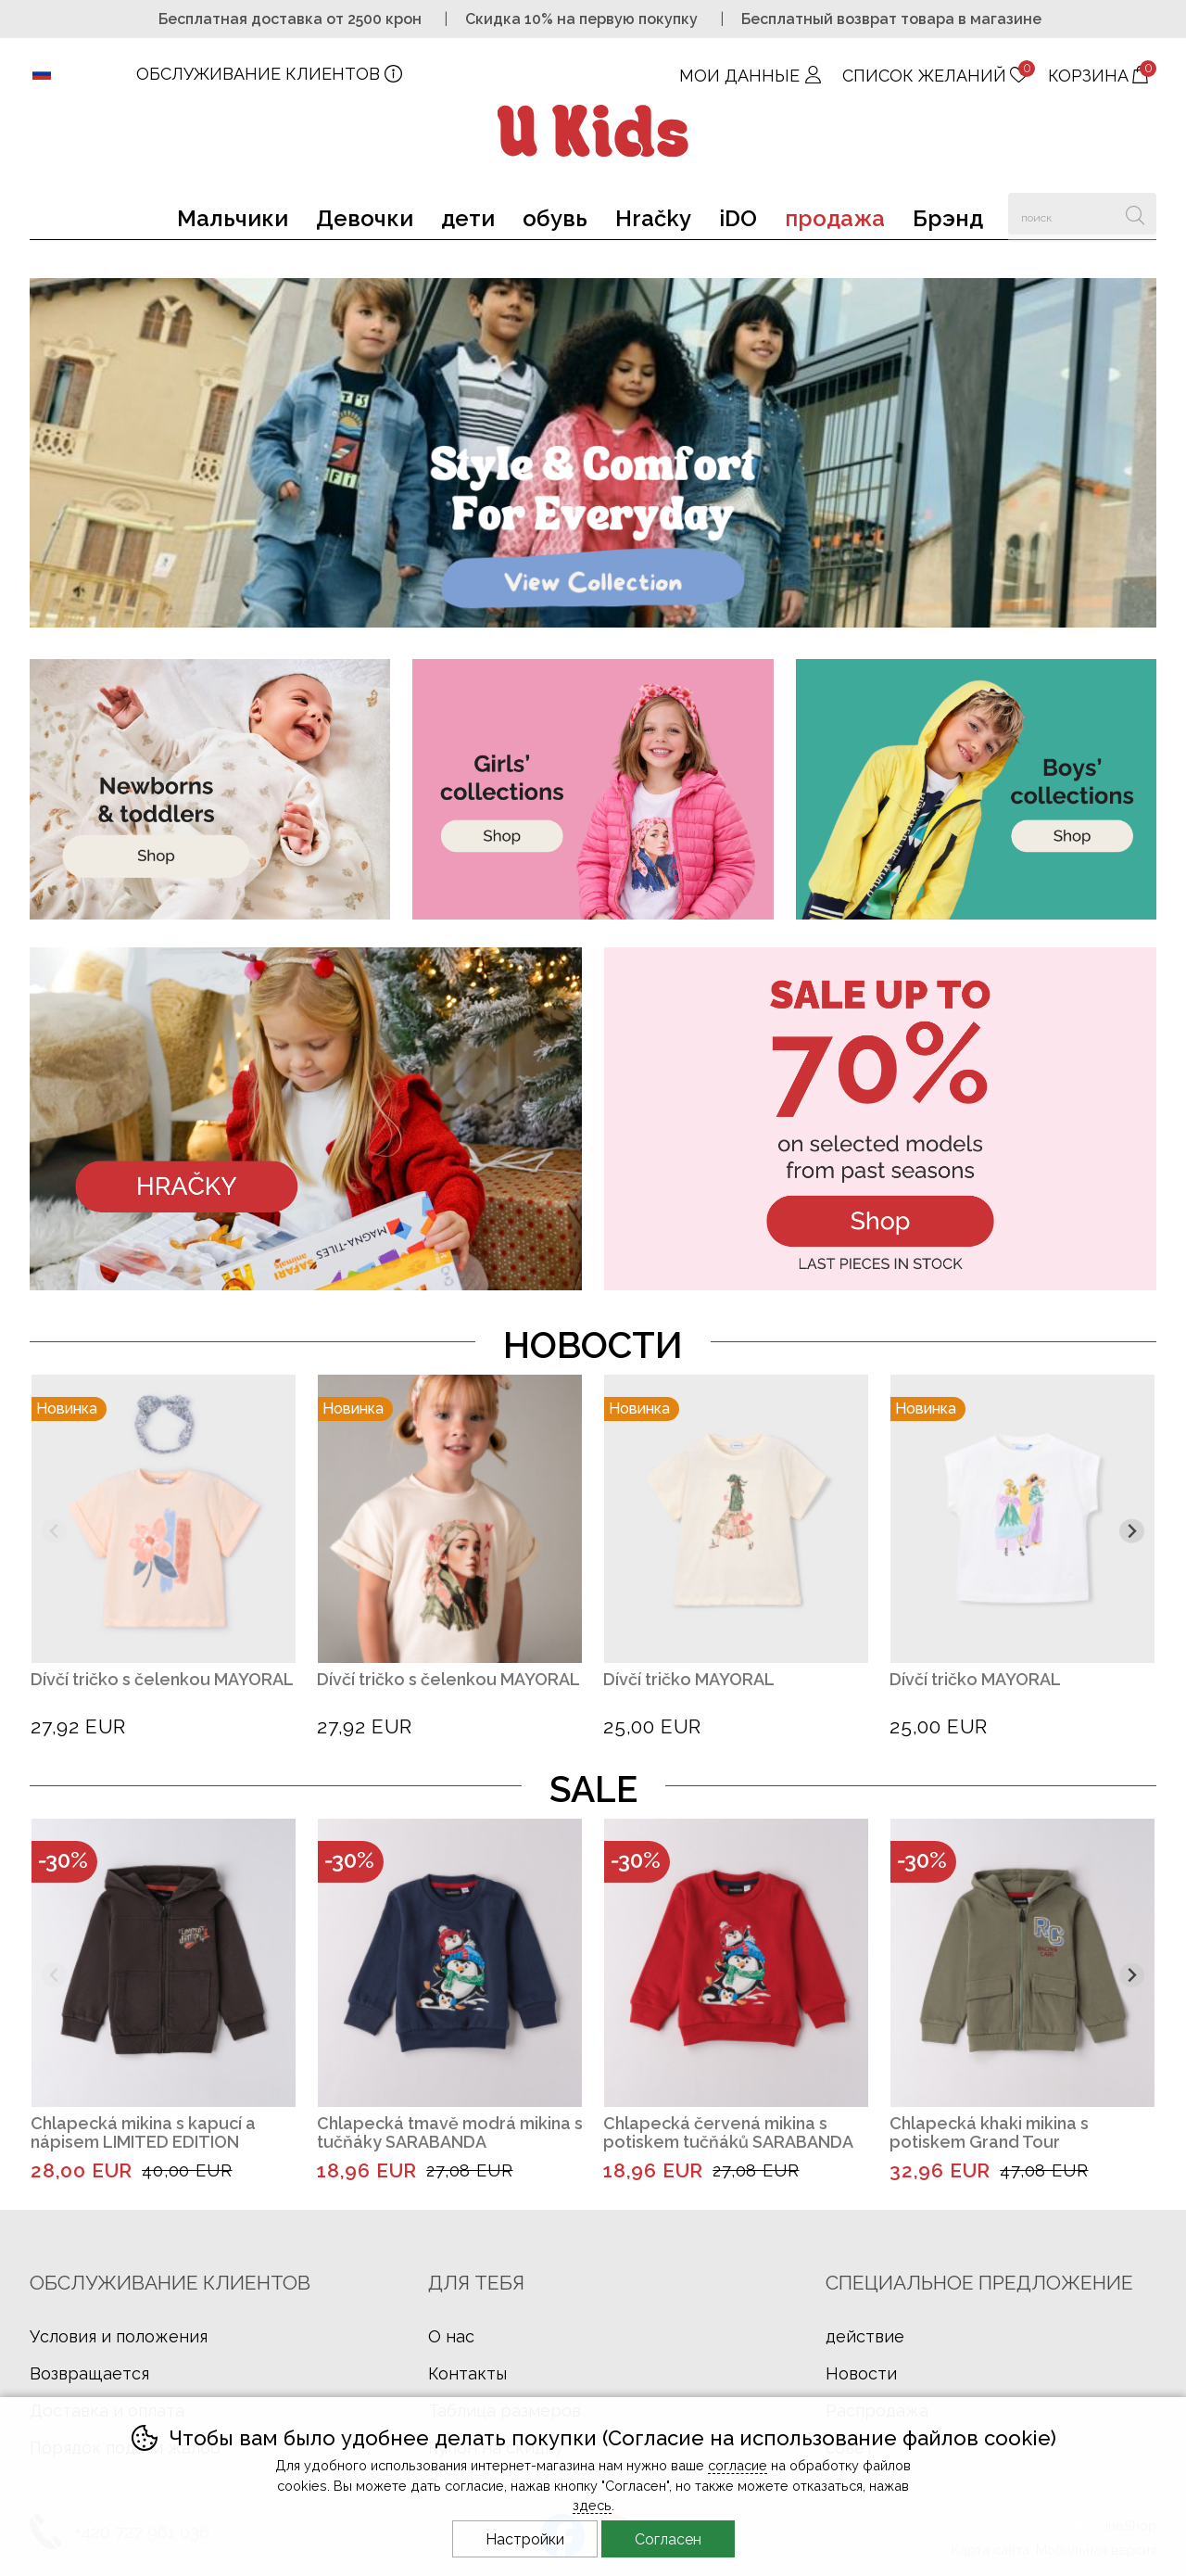 The image size is (1186, 2576). What do you see at coordinates (835, 218) in the screenshot?
I see `продажа` at bounding box center [835, 218].